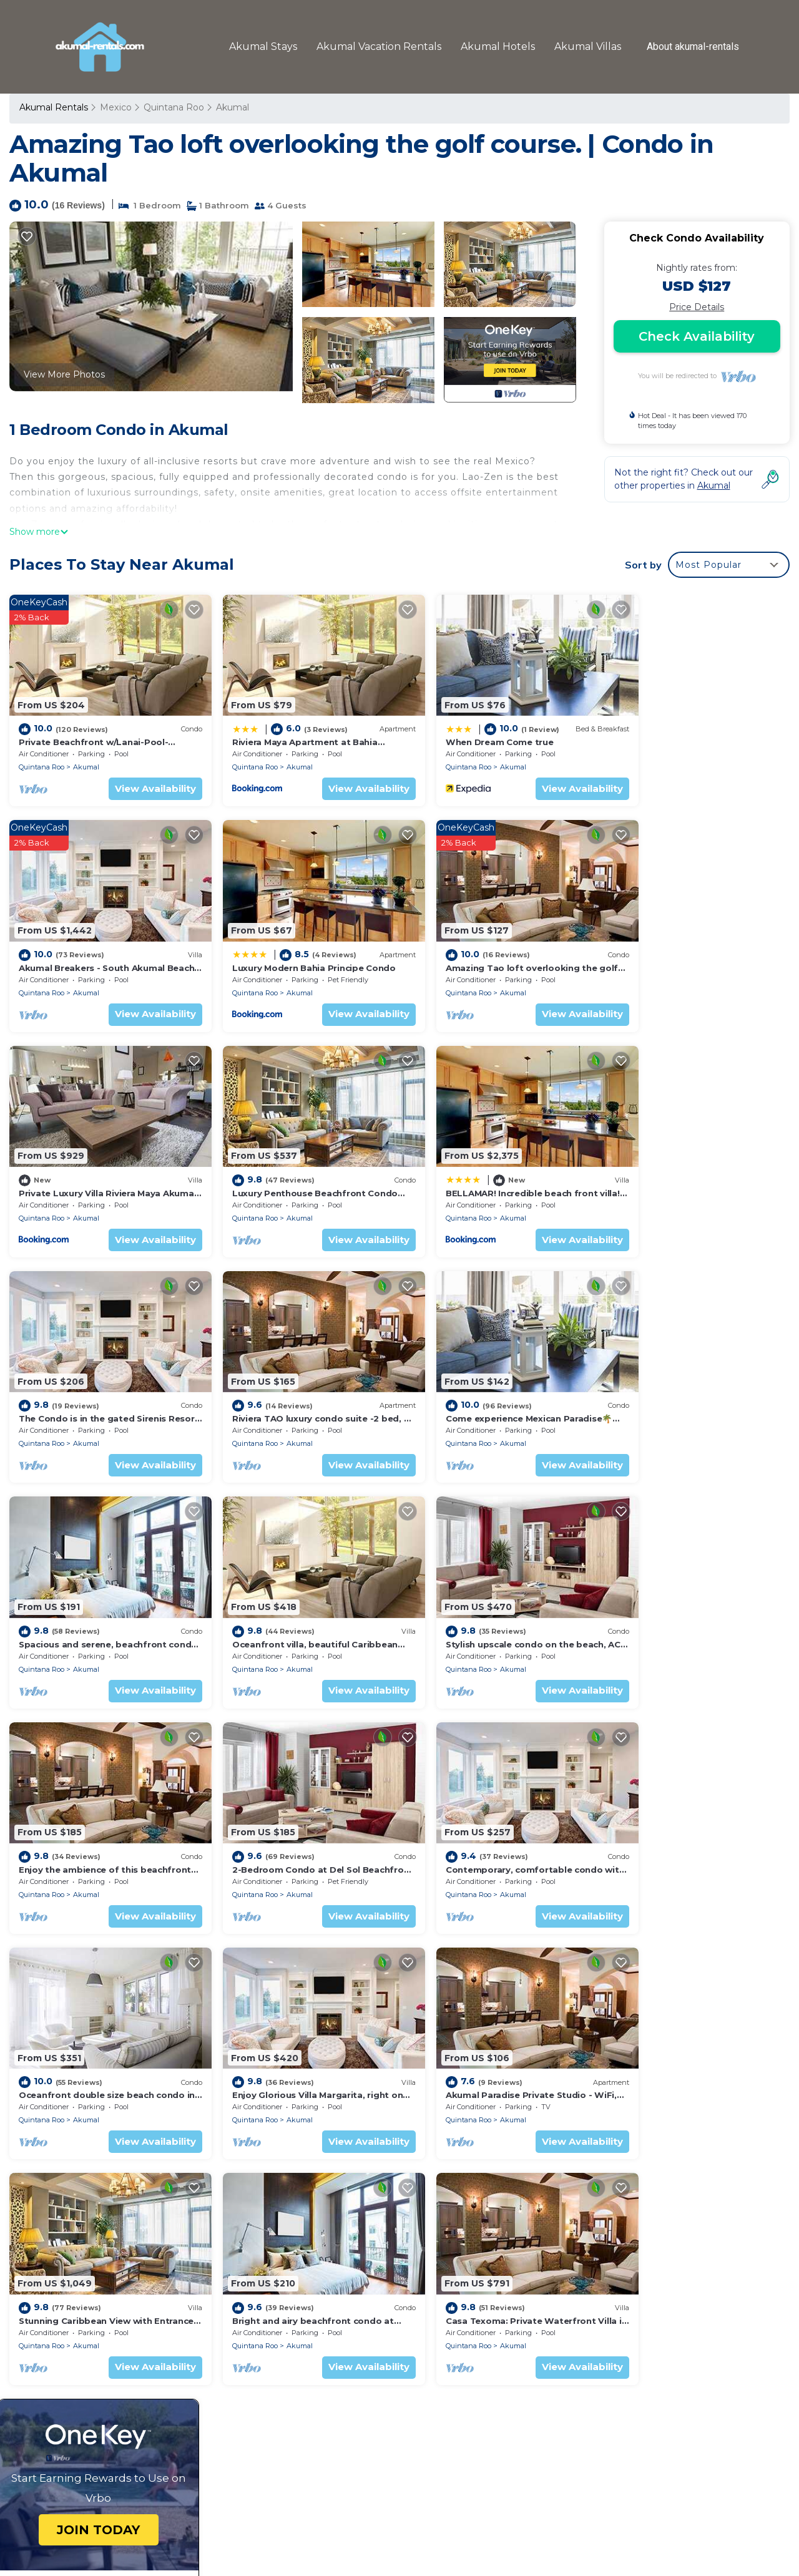  I want to click on Akumal Stays, so click(266, 46).